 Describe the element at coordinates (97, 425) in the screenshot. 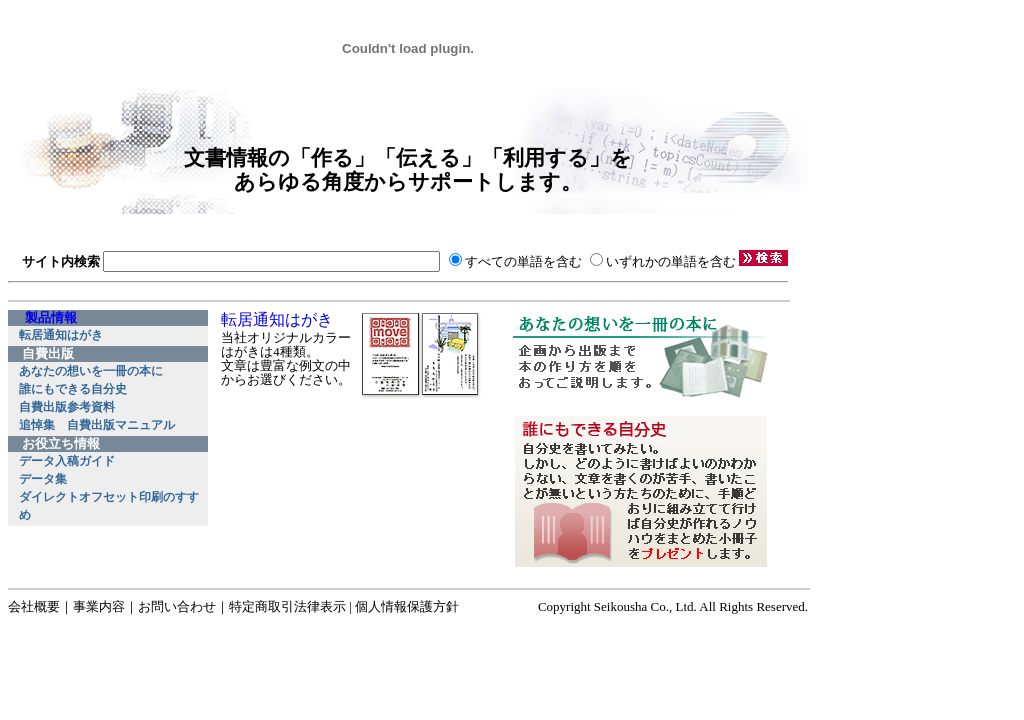

I see `追悼集 自費出版マニュアル` at that location.